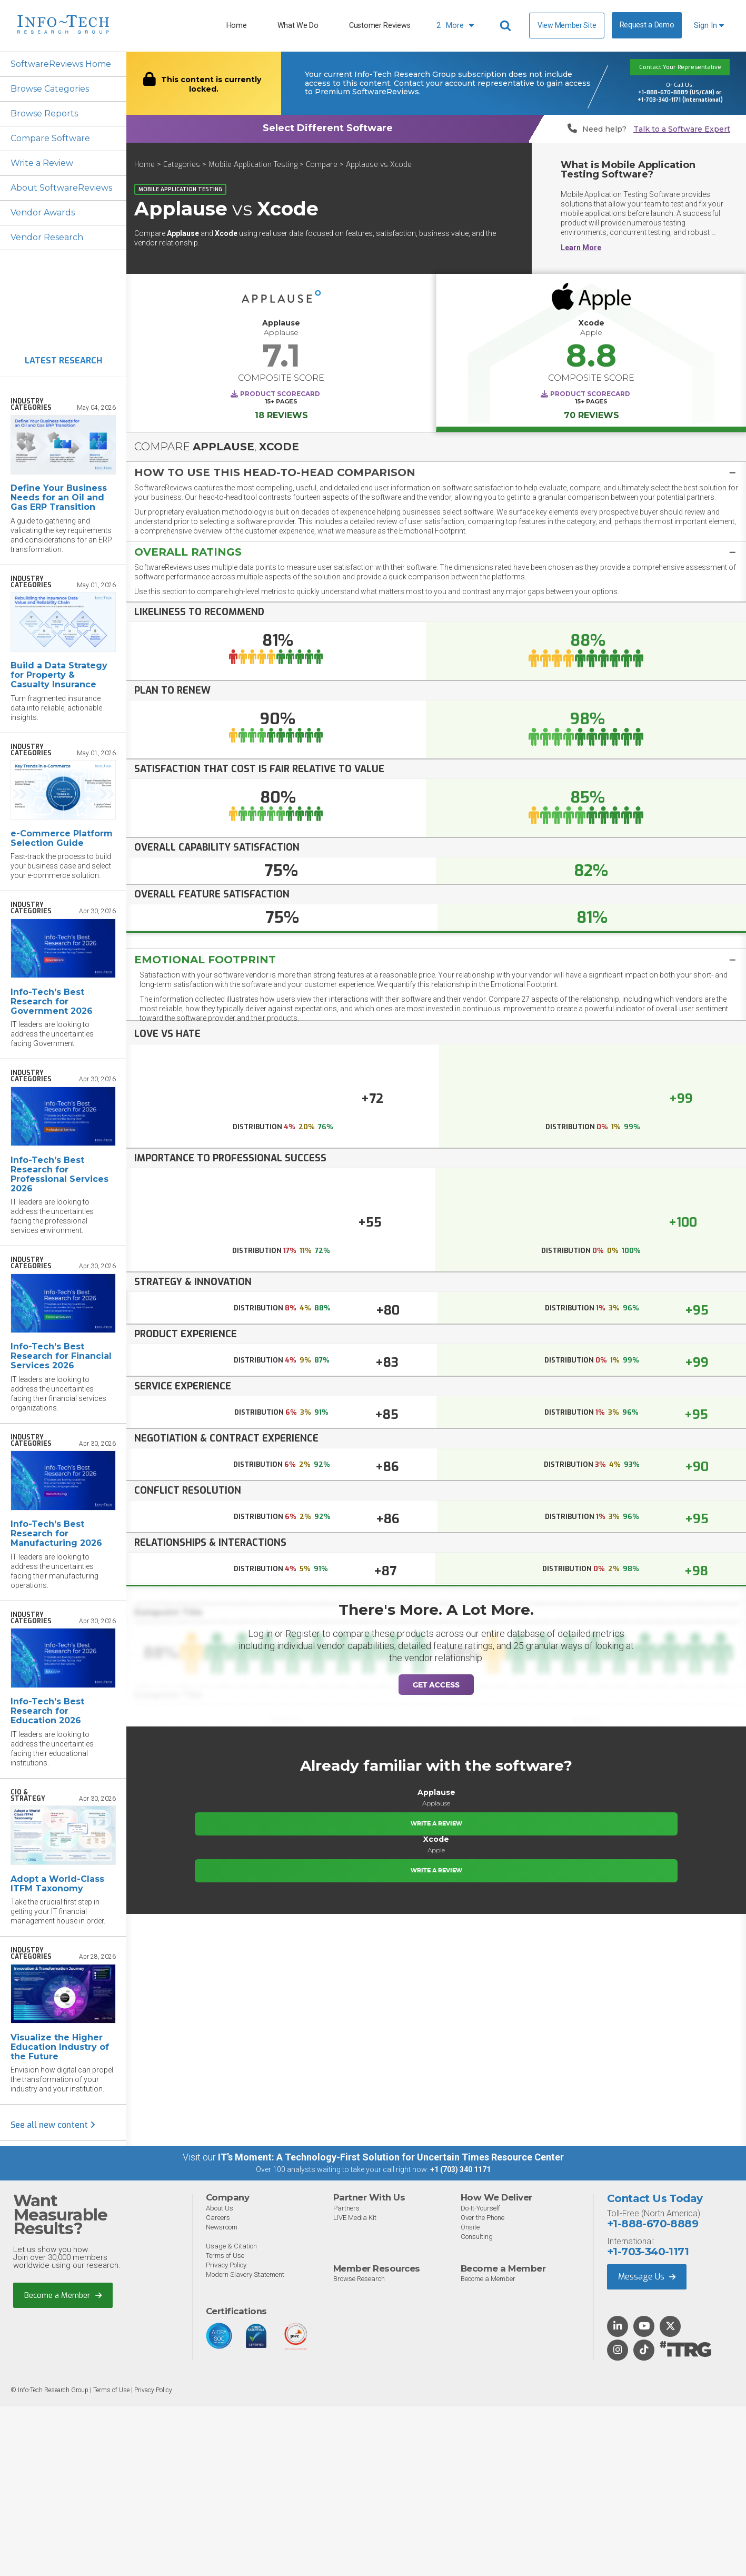  I want to click on IT’s Moment: A Technology-First Solution for Uncertain Times Resource Center, so click(391, 2157).